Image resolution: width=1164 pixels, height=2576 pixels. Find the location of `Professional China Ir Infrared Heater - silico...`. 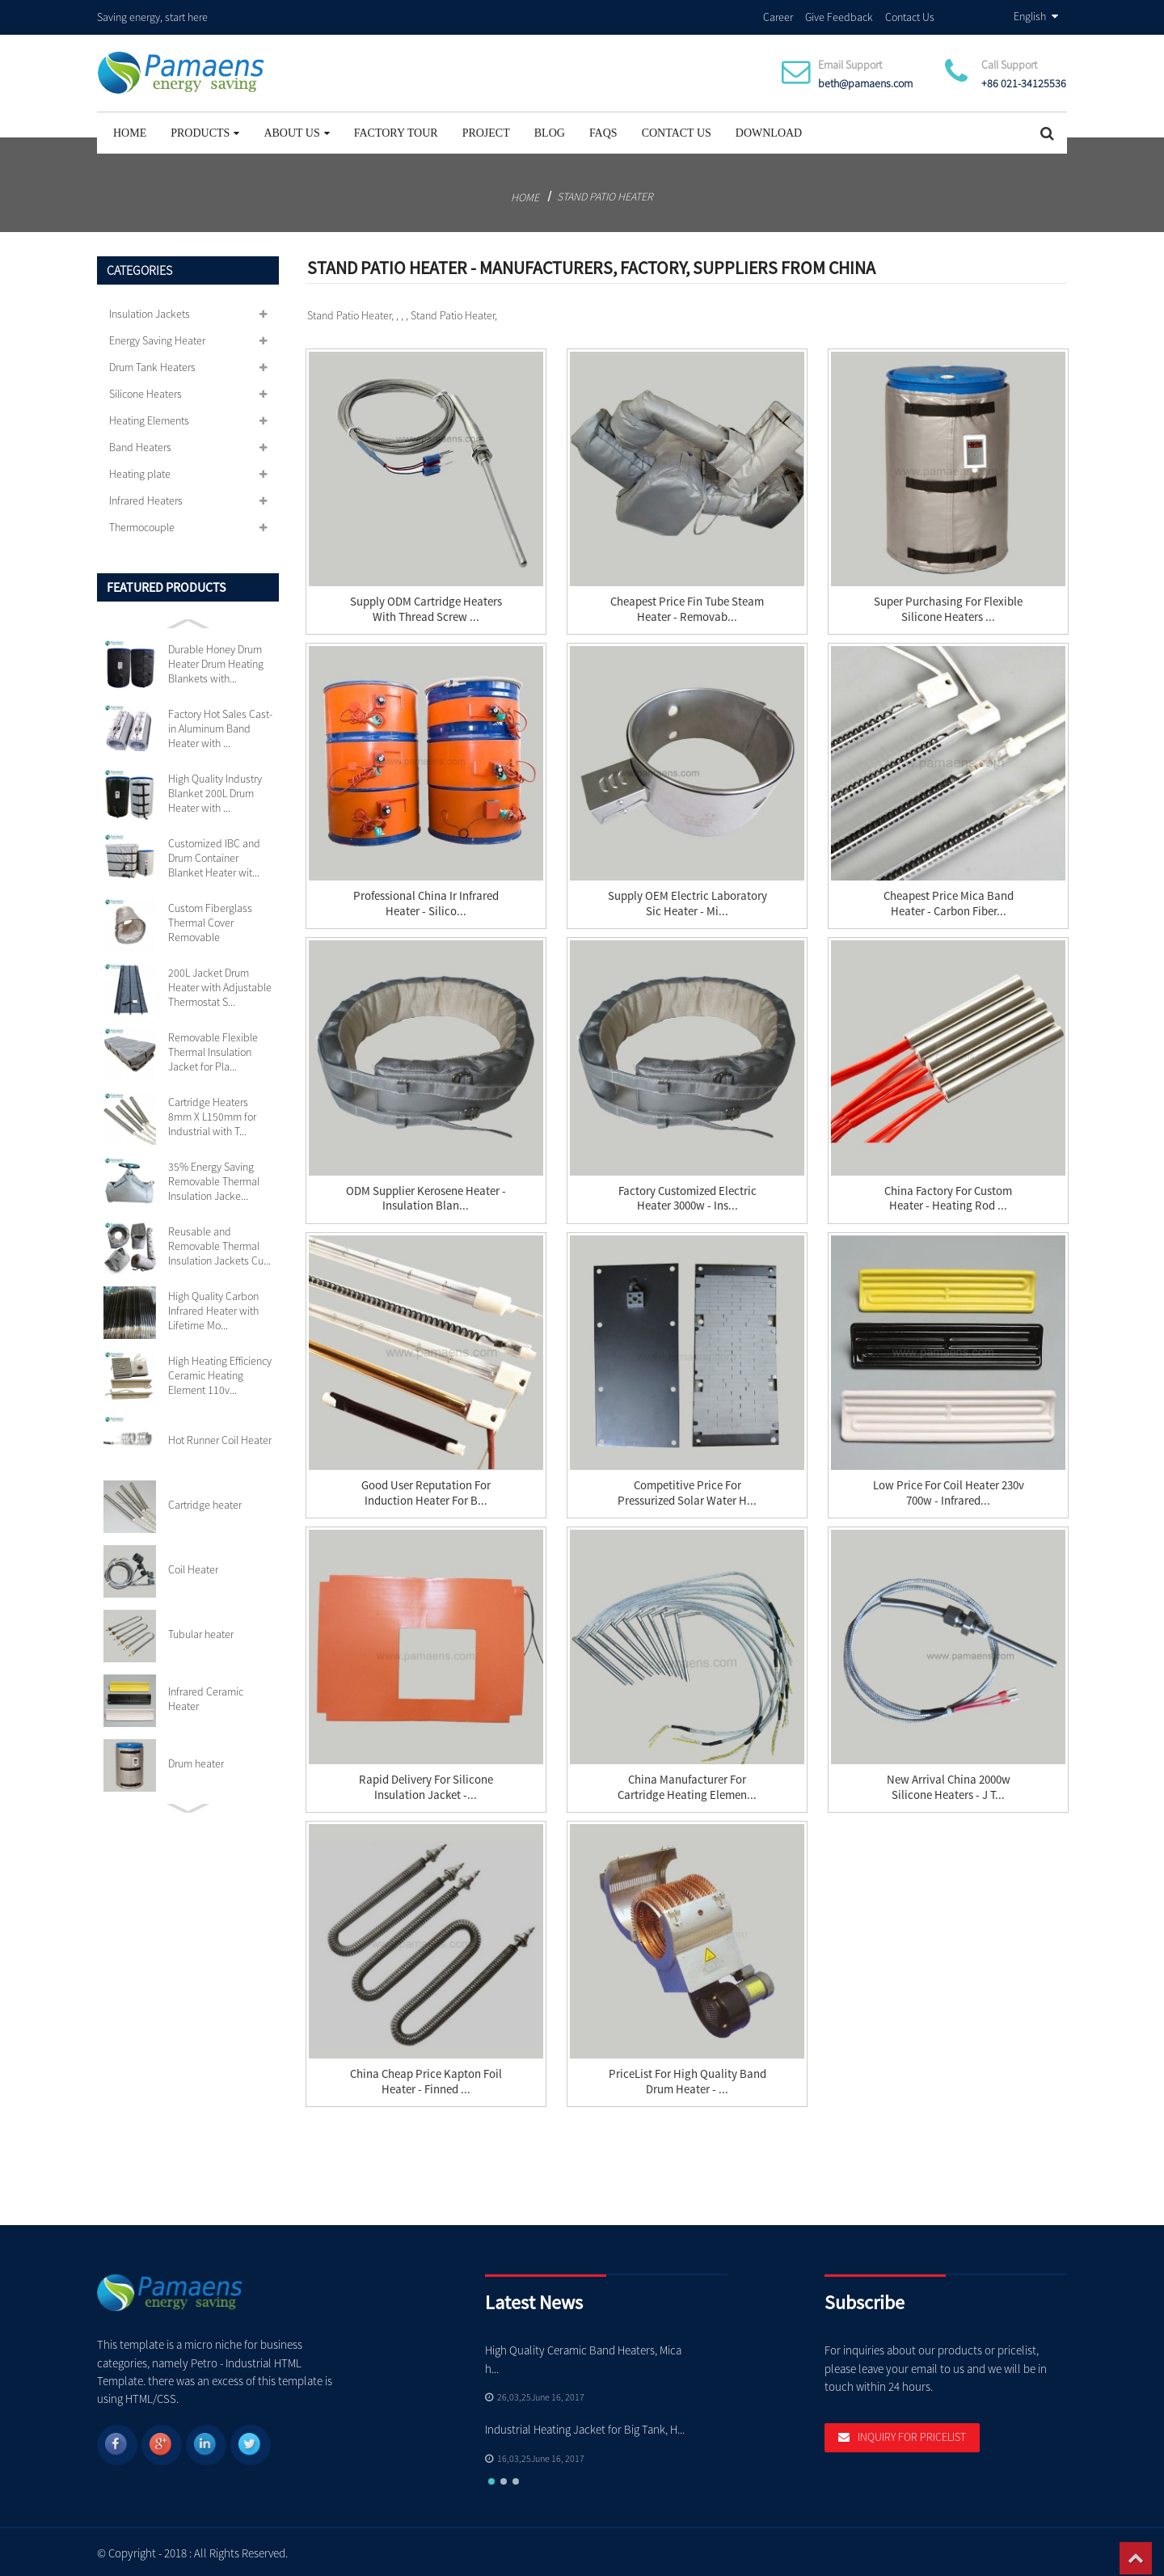

Professional China Ir Infrared Heater - silico... is located at coordinates (426, 901).